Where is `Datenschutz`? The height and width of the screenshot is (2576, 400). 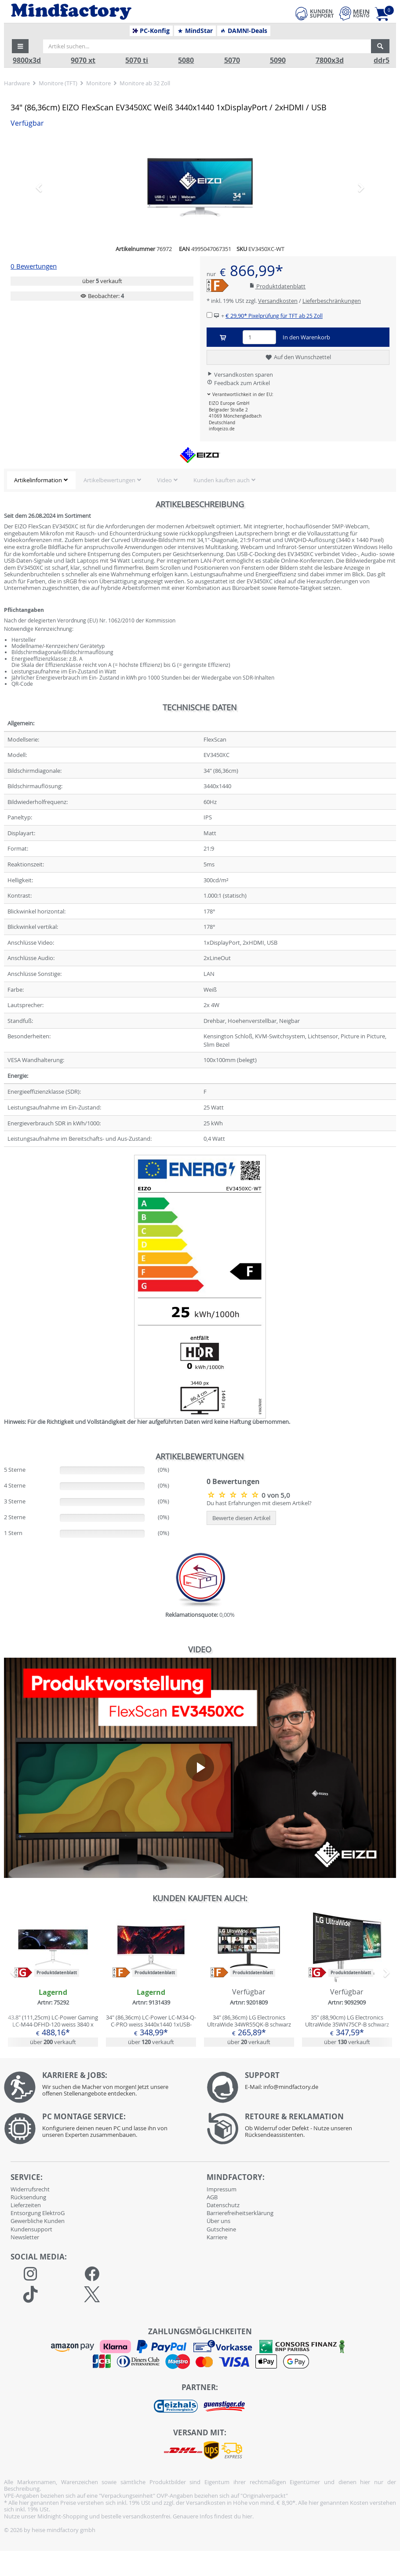 Datenschutz is located at coordinates (223, 2205).